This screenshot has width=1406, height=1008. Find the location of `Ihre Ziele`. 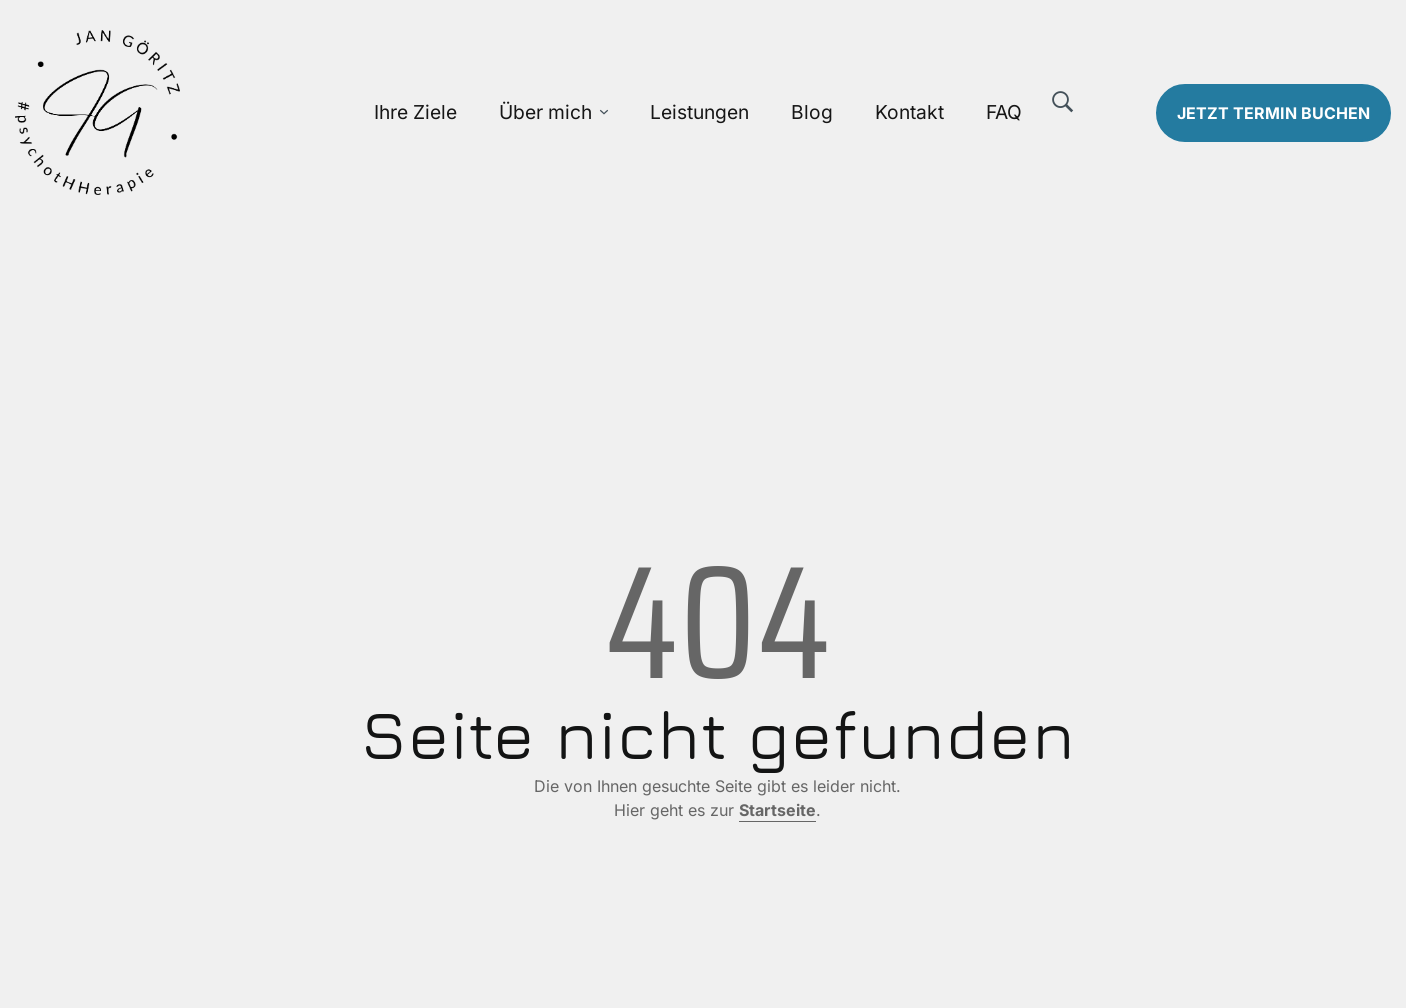

Ihre Ziele is located at coordinates (415, 112).